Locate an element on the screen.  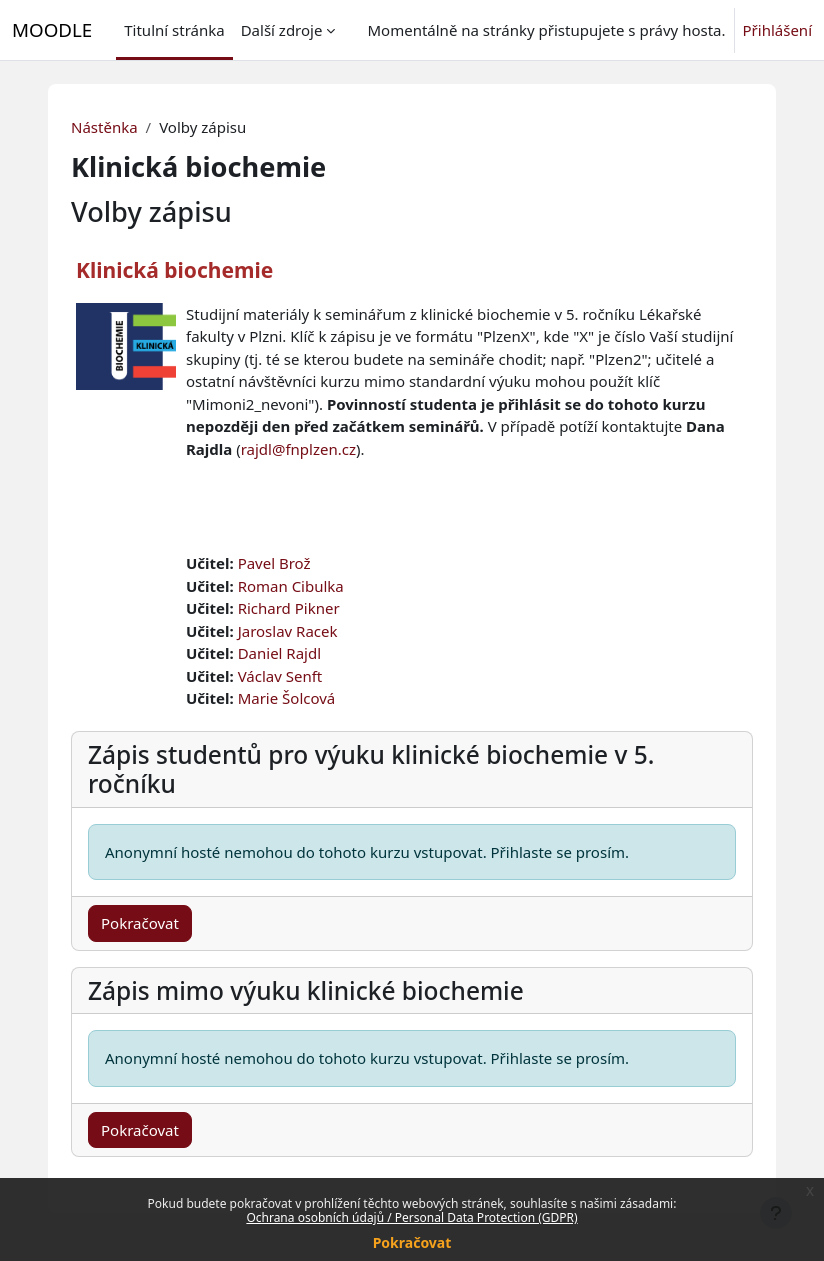
Jaroslav Racek is located at coordinates (288, 631).